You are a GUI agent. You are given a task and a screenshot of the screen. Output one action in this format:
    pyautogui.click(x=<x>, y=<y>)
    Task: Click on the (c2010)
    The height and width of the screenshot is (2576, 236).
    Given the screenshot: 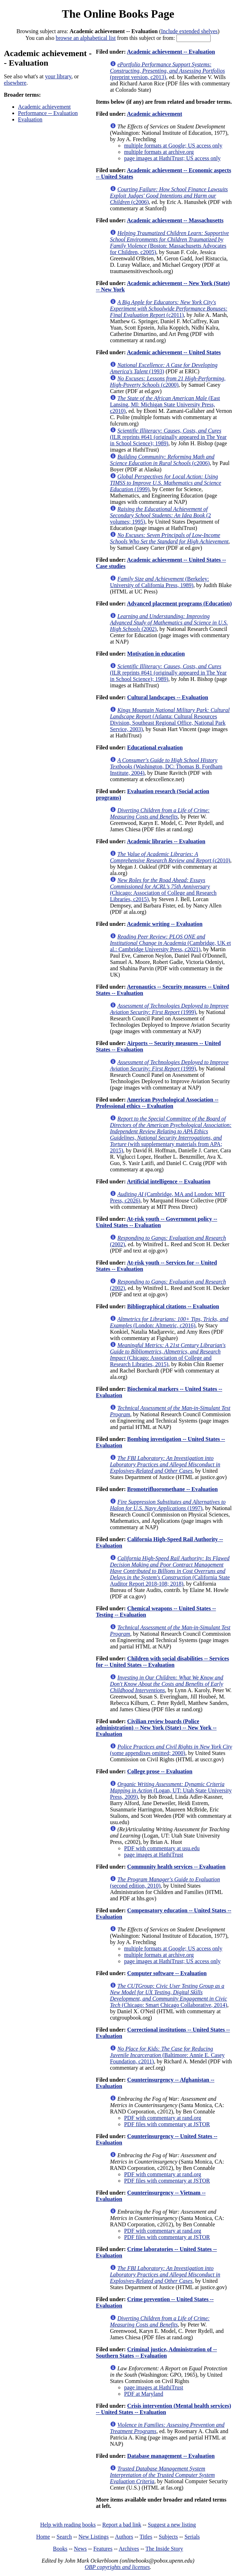 What is the action you would take?
    pyautogui.click(x=170, y=857)
    